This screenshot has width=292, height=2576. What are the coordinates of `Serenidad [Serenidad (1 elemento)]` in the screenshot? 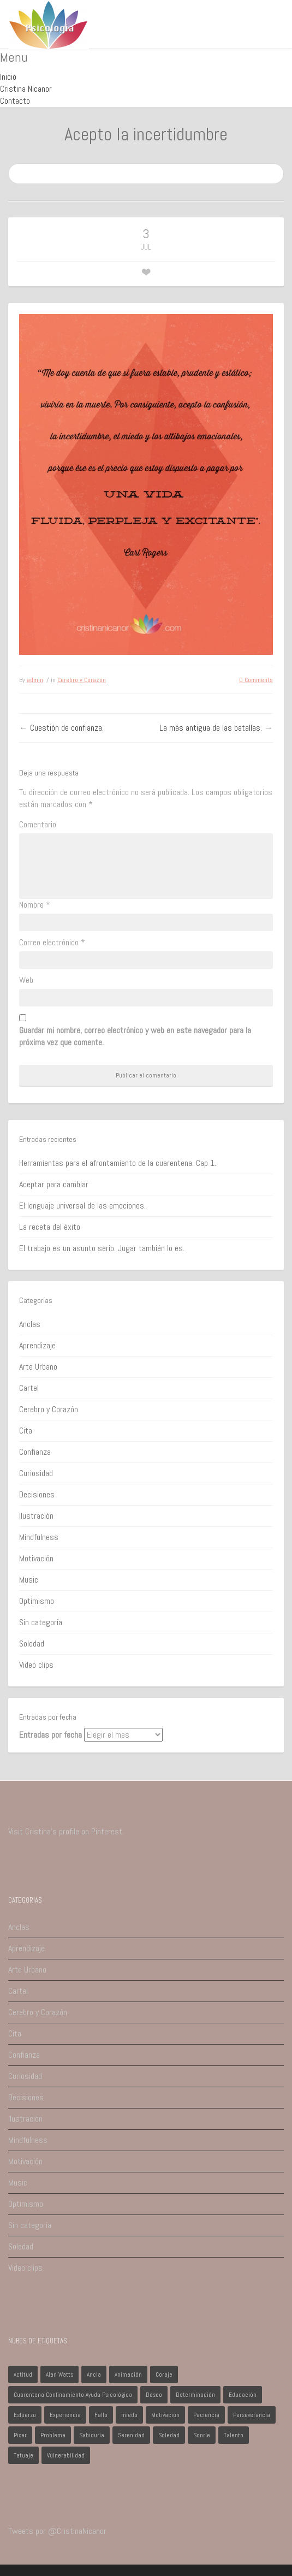 It's located at (131, 2435).